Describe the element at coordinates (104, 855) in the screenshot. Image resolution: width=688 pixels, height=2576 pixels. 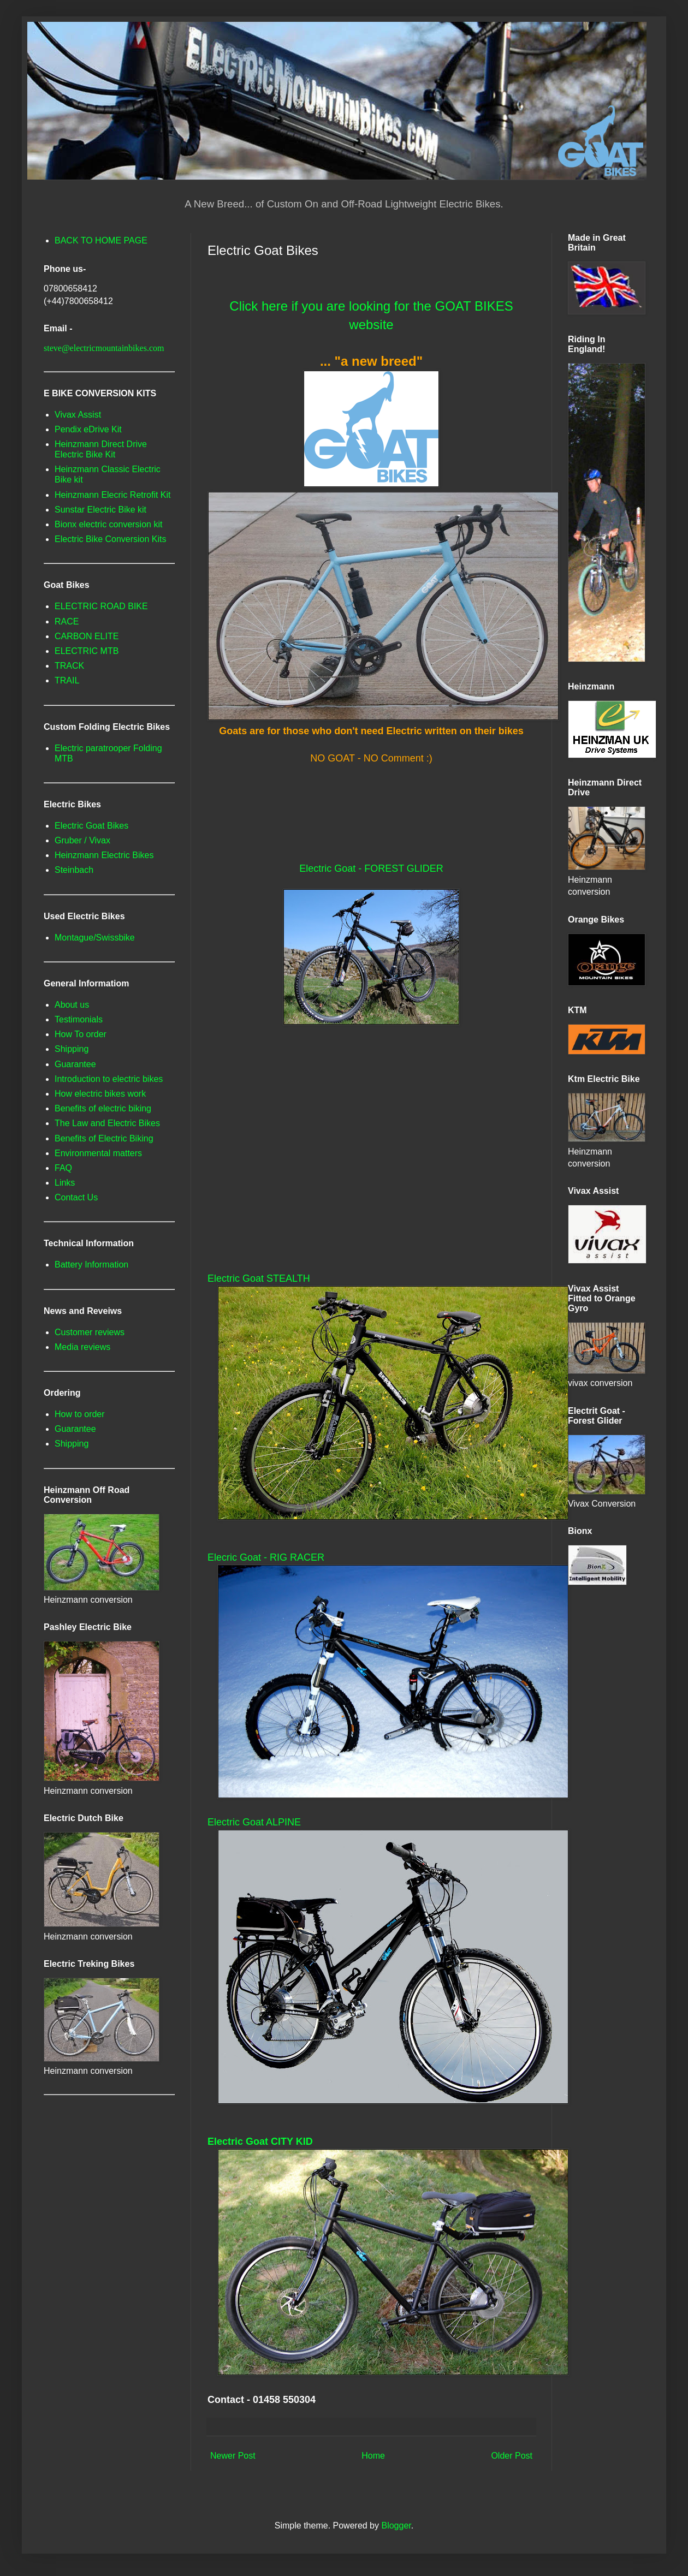
I see `Heinzmann Electric Bikes` at that location.